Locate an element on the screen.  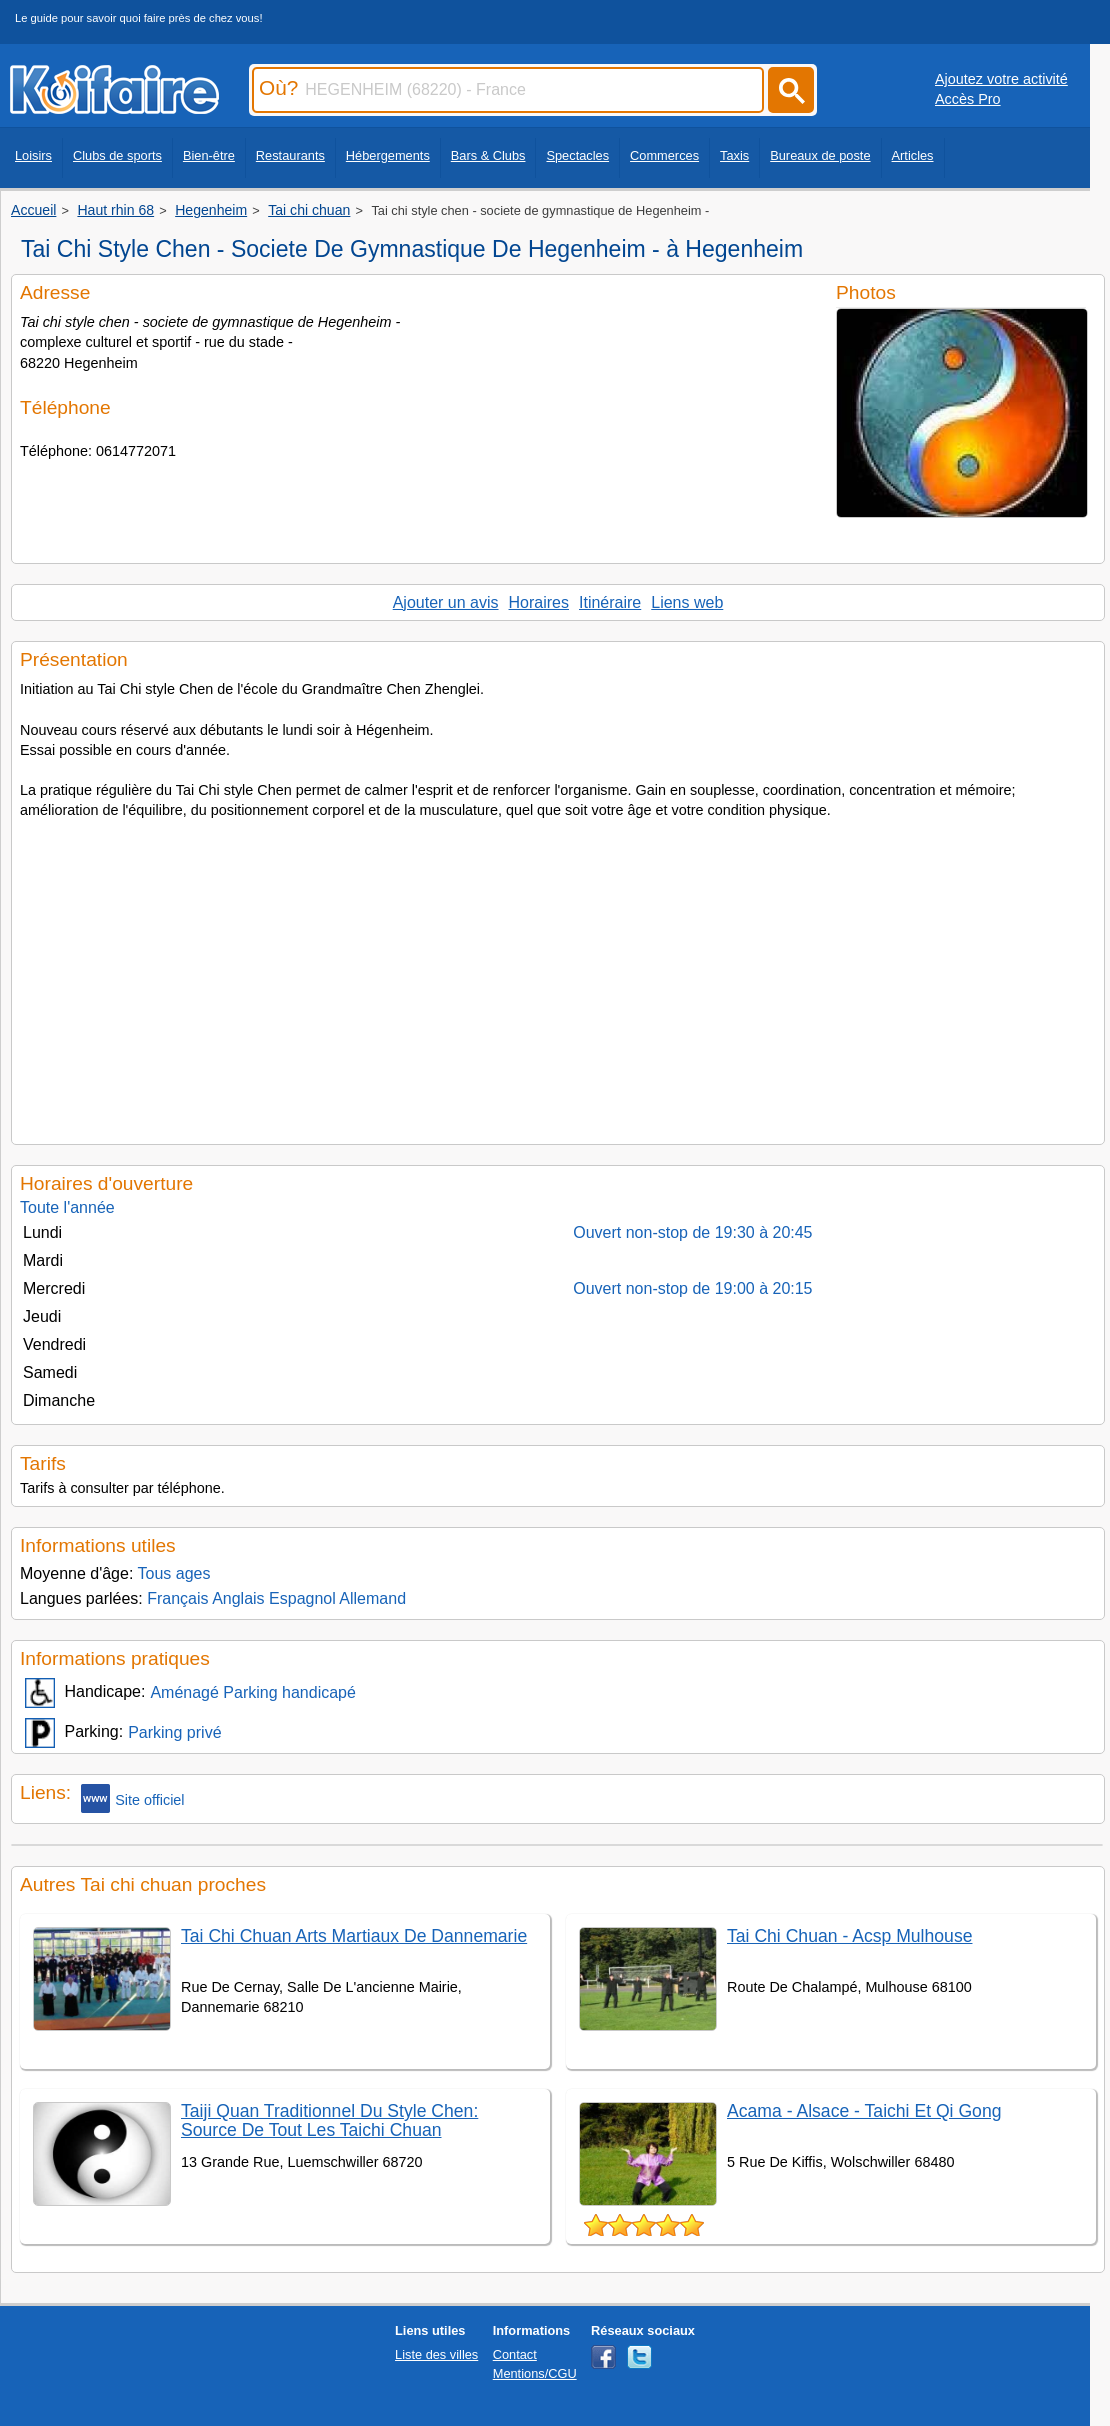
Hébergements is located at coordinates (388, 155).